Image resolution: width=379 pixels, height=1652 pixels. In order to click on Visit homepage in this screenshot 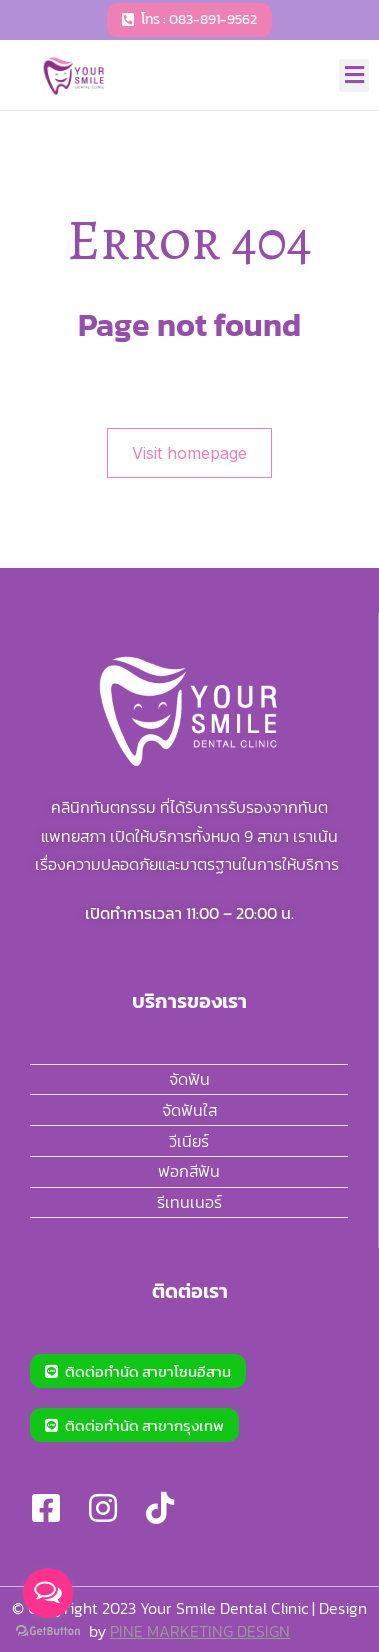, I will do `click(189, 453)`.